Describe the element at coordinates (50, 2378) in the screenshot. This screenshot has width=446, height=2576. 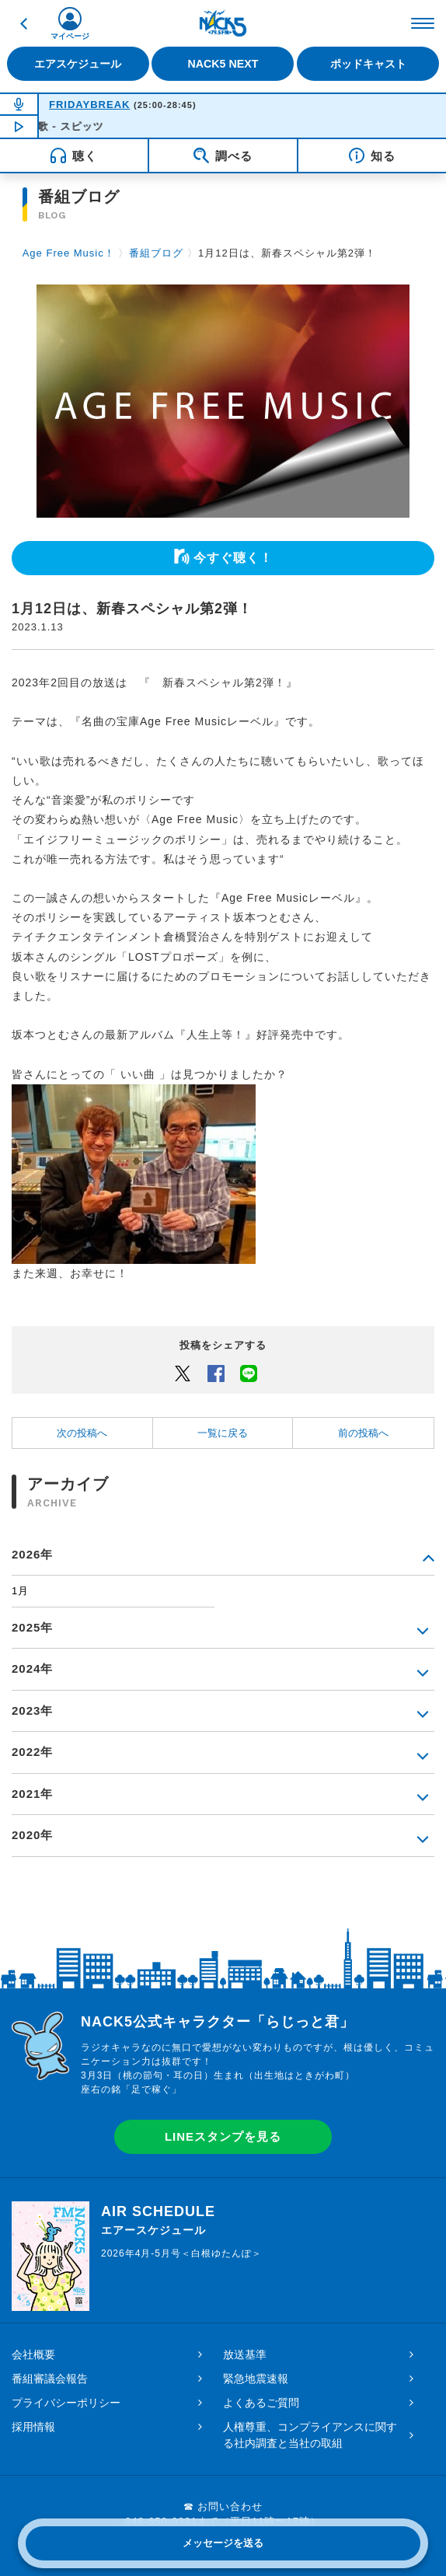
I see `番組審議会報告` at that location.